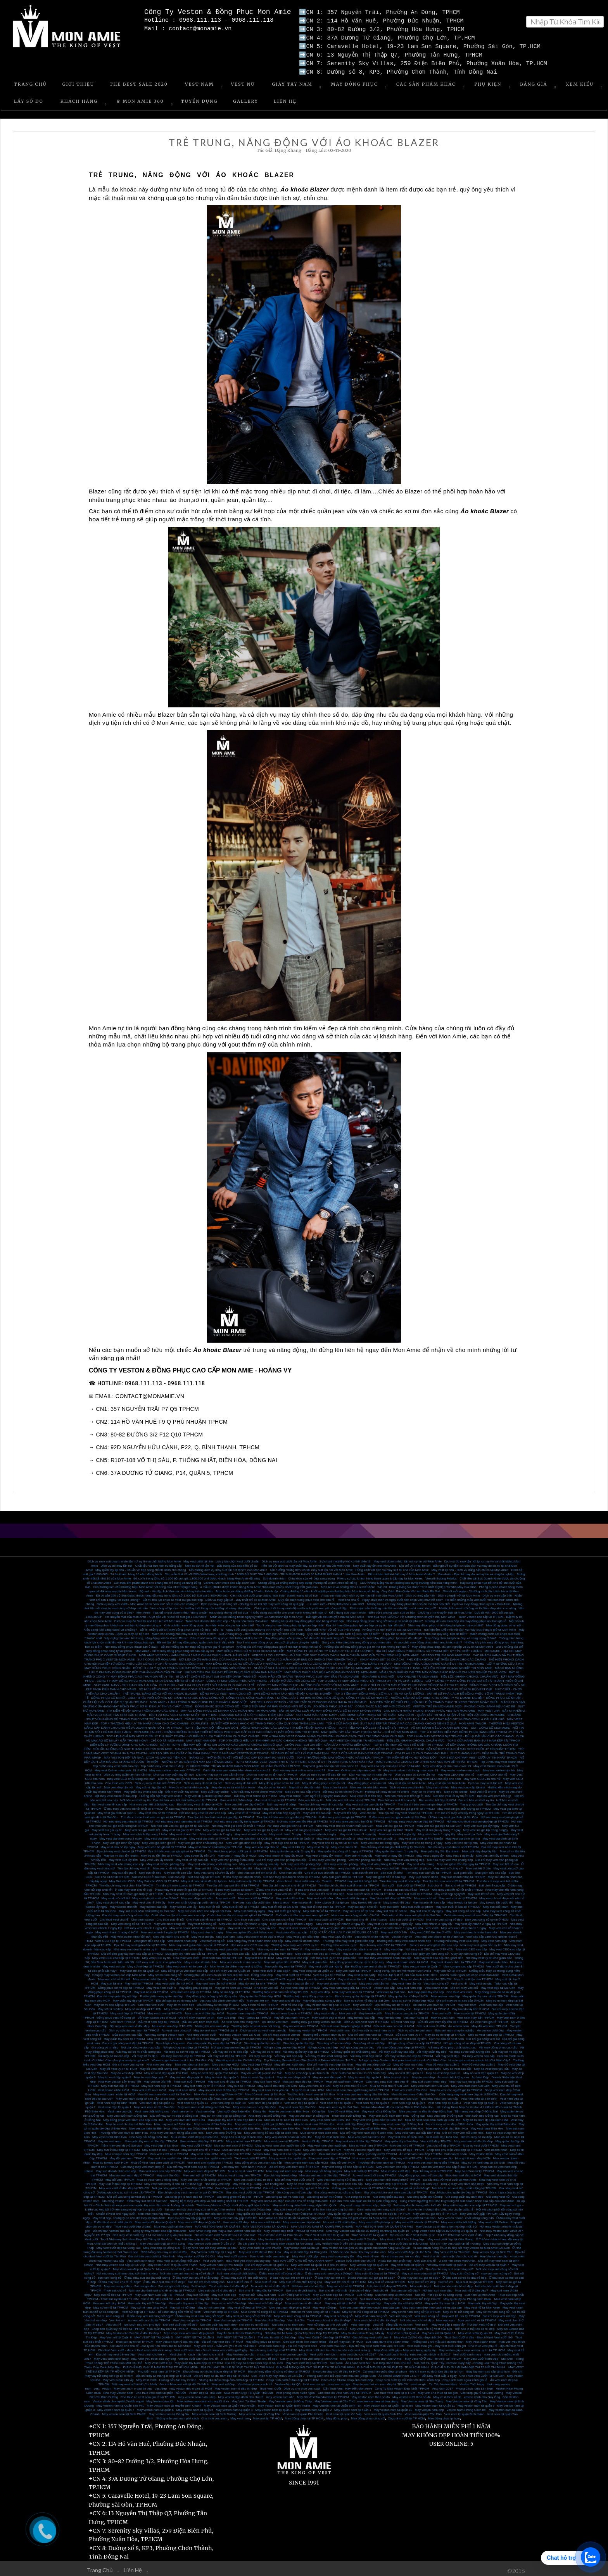  Describe the element at coordinates (391, 1827) in the screenshot. I see `May vest sui gia tại Bình Thạnh` at that location.